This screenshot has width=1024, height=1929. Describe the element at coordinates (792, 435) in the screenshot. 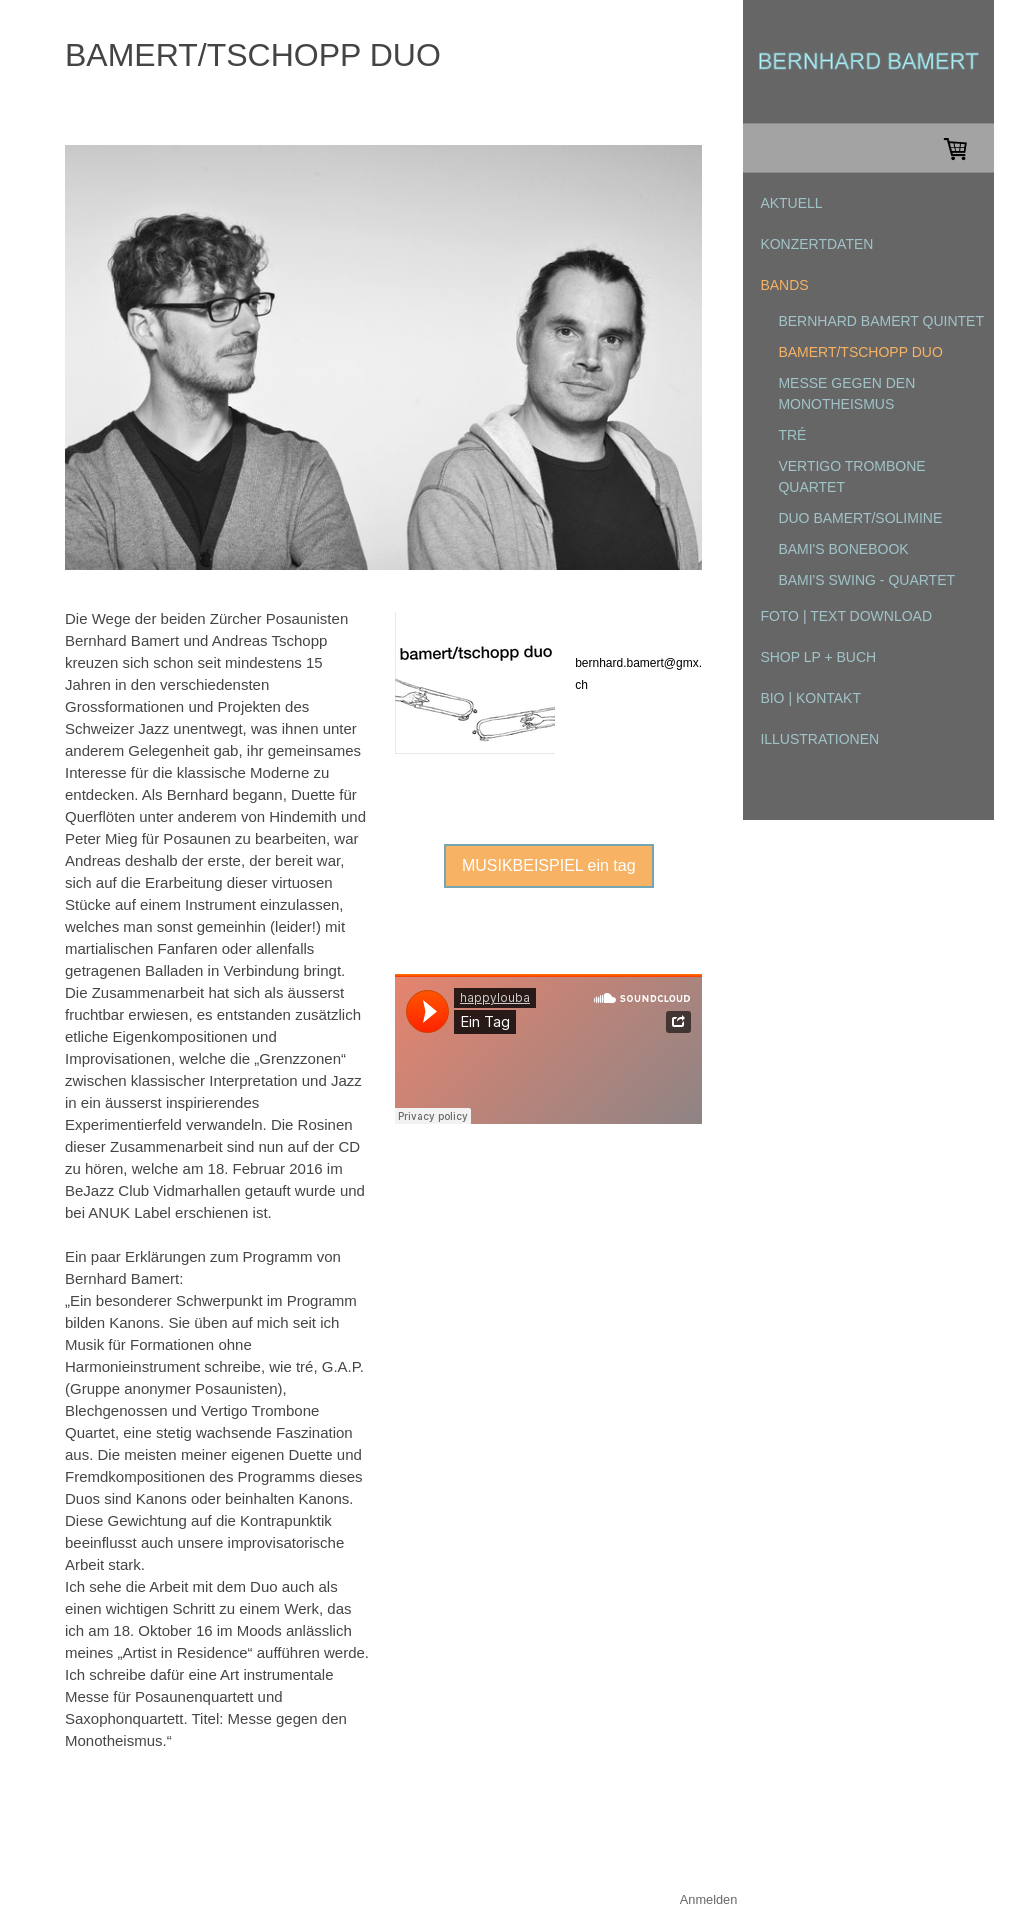

I see `tré` at that location.